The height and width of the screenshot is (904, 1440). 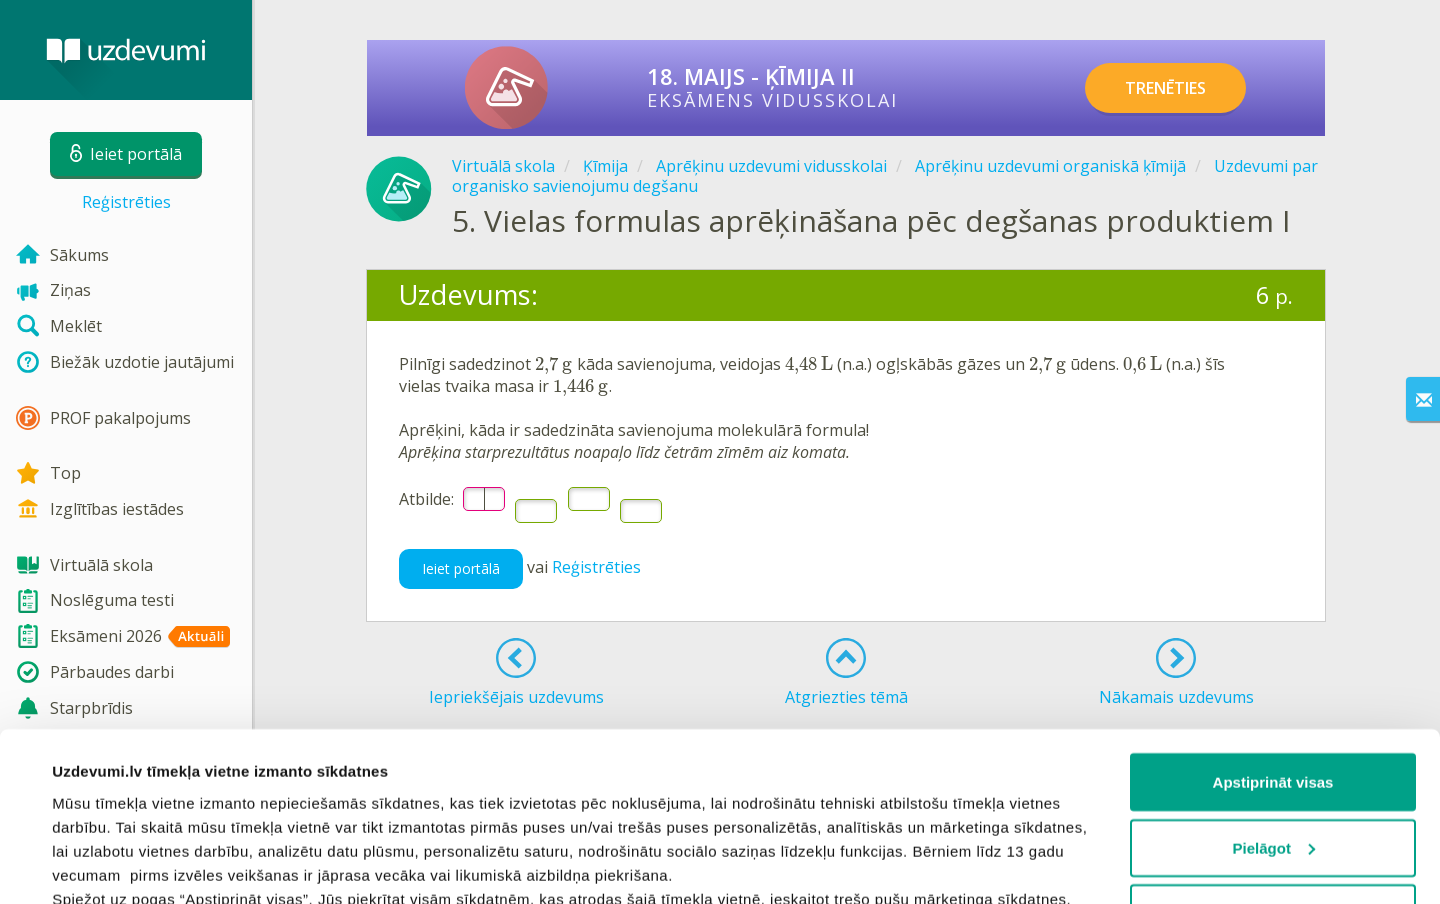 What do you see at coordinates (105, 864) in the screenshot?
I see `Rādīt detalizēti` at bounding box center [105, 864].